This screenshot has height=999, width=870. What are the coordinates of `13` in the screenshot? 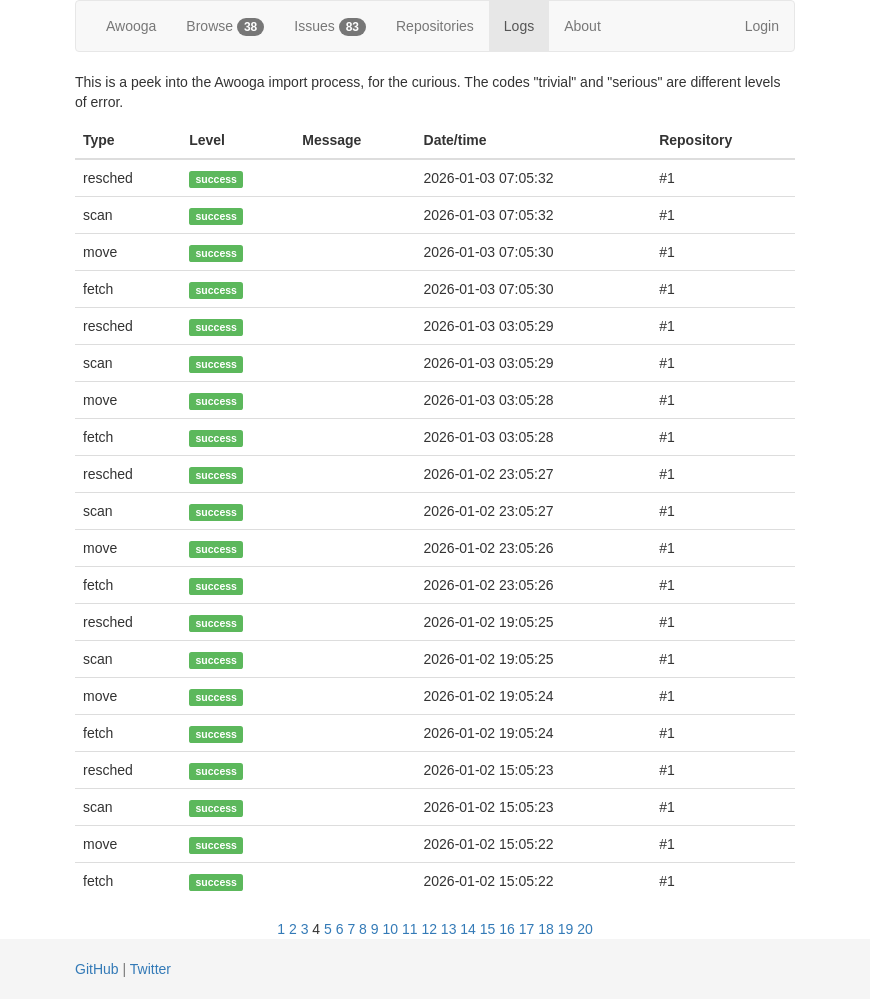 It's located at (449, 929).